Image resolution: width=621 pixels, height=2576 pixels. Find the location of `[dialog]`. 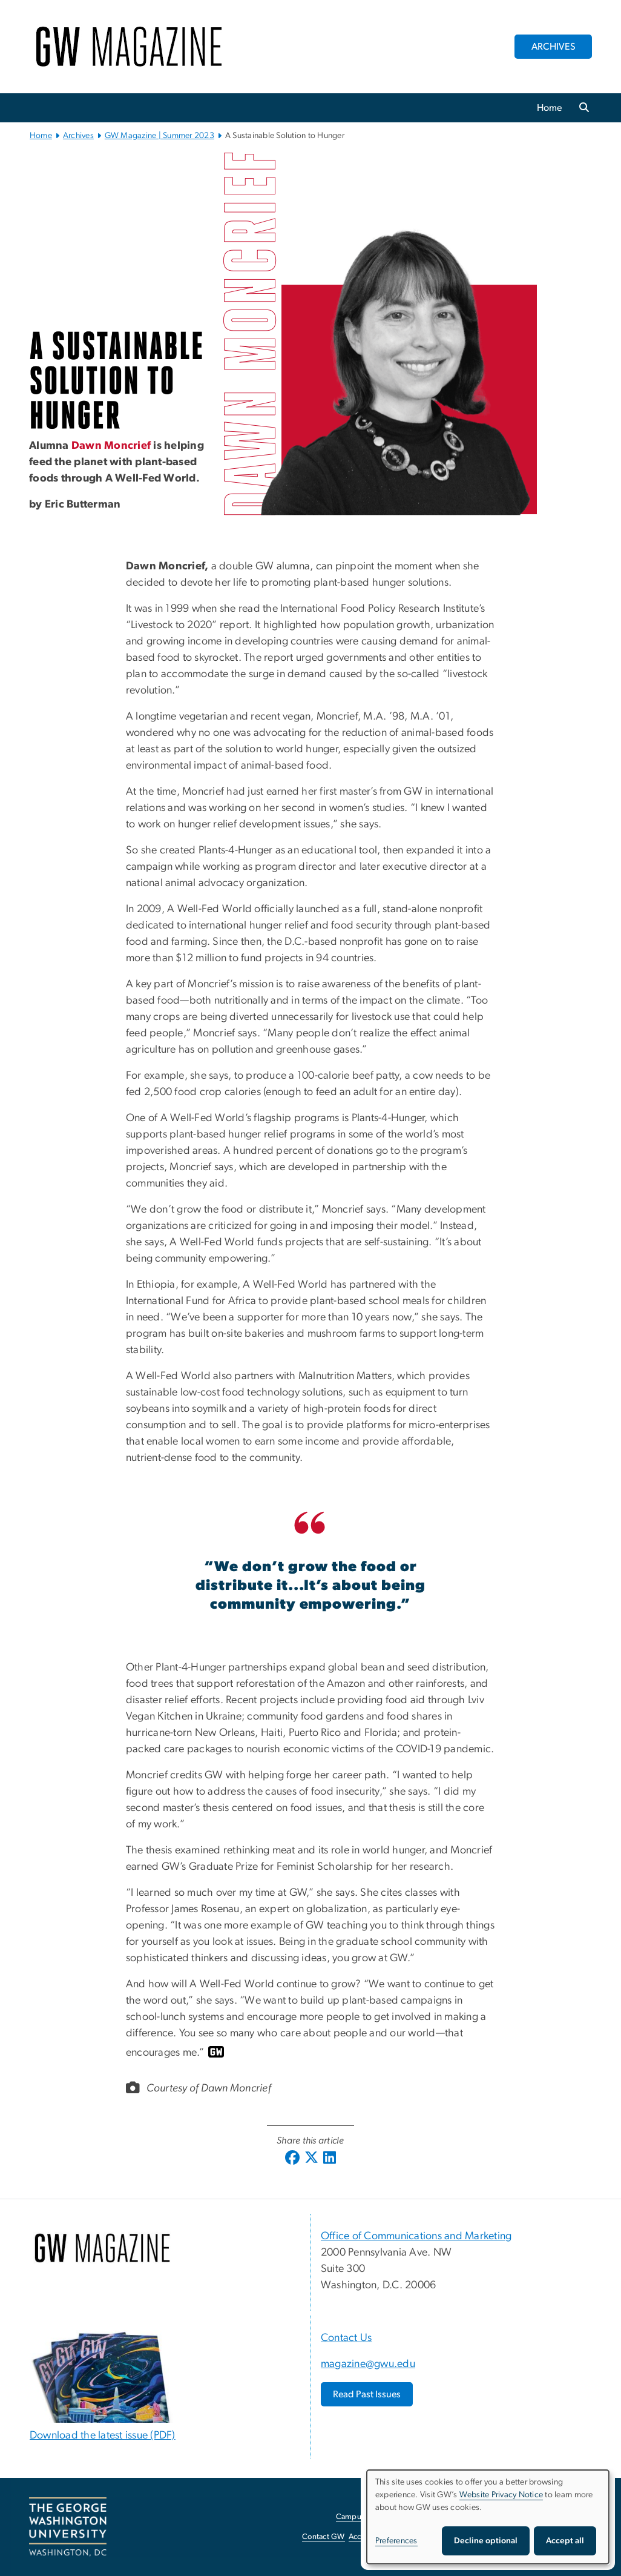

[dialog] is located at coordinates (488, 2517).